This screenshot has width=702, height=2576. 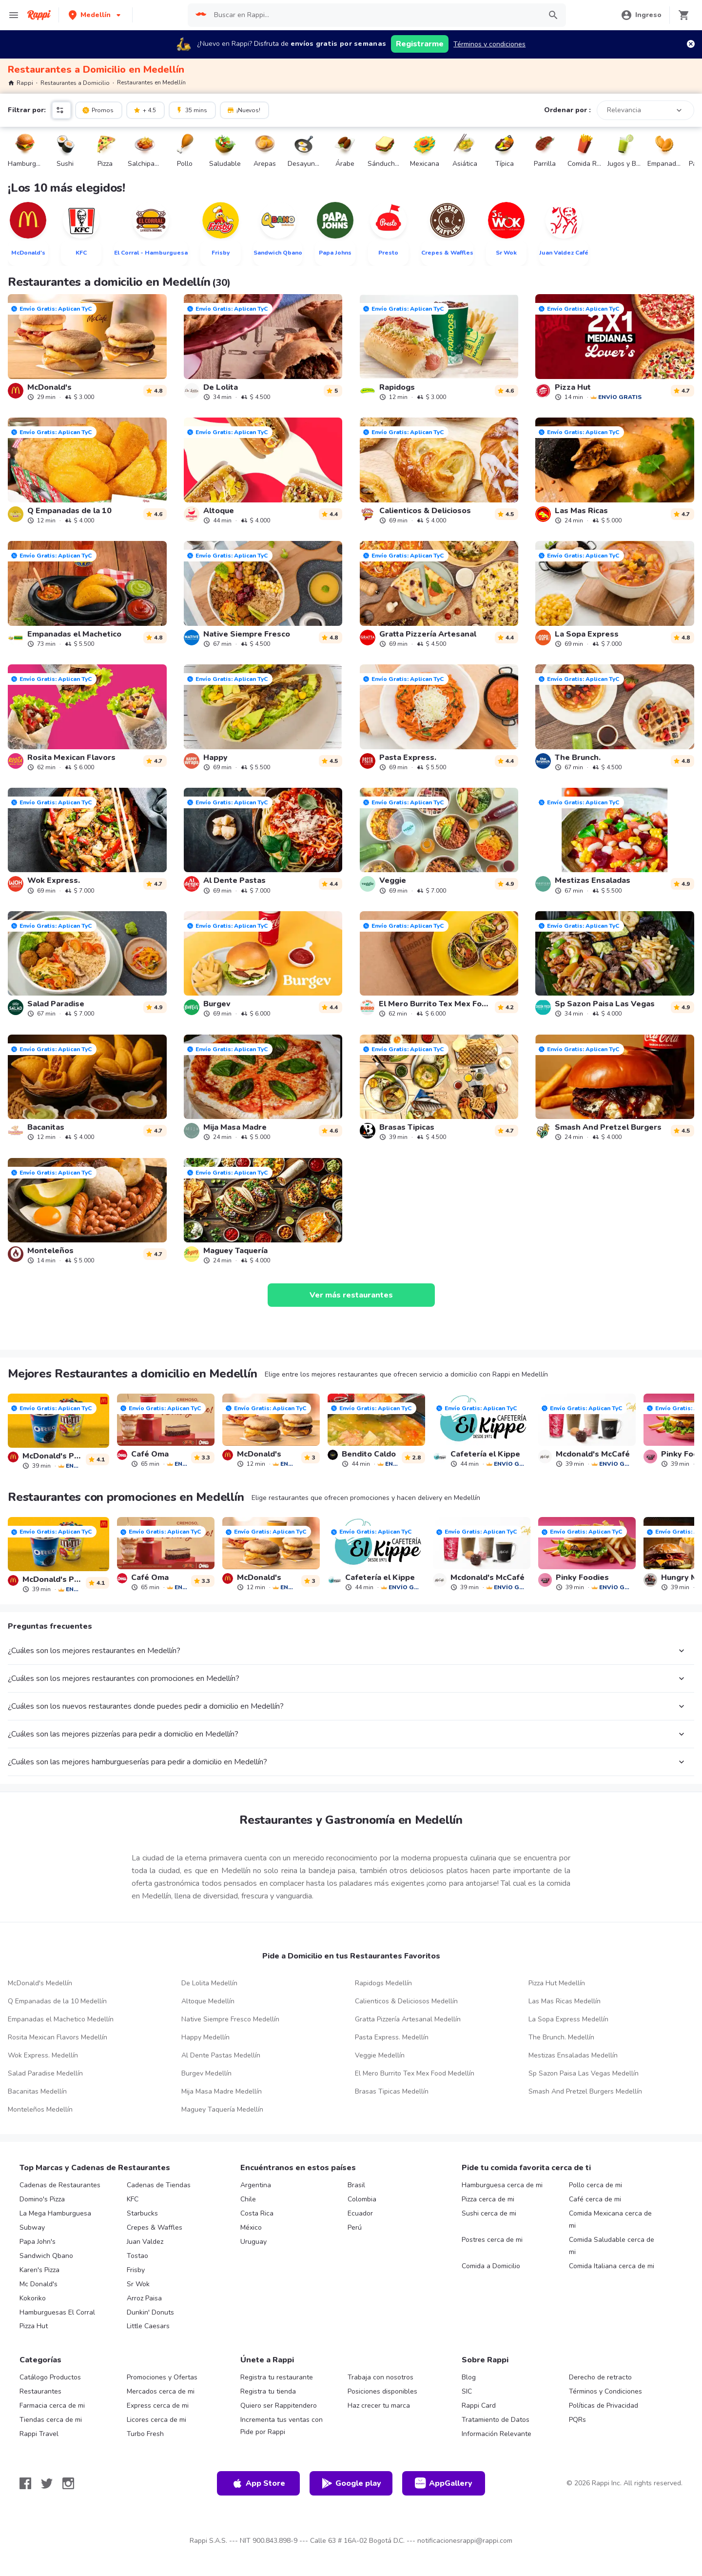 What do you see at coordinates (374, 15) in the screenshot?
I see `[searchbox]` at bounding box center [374, 15].